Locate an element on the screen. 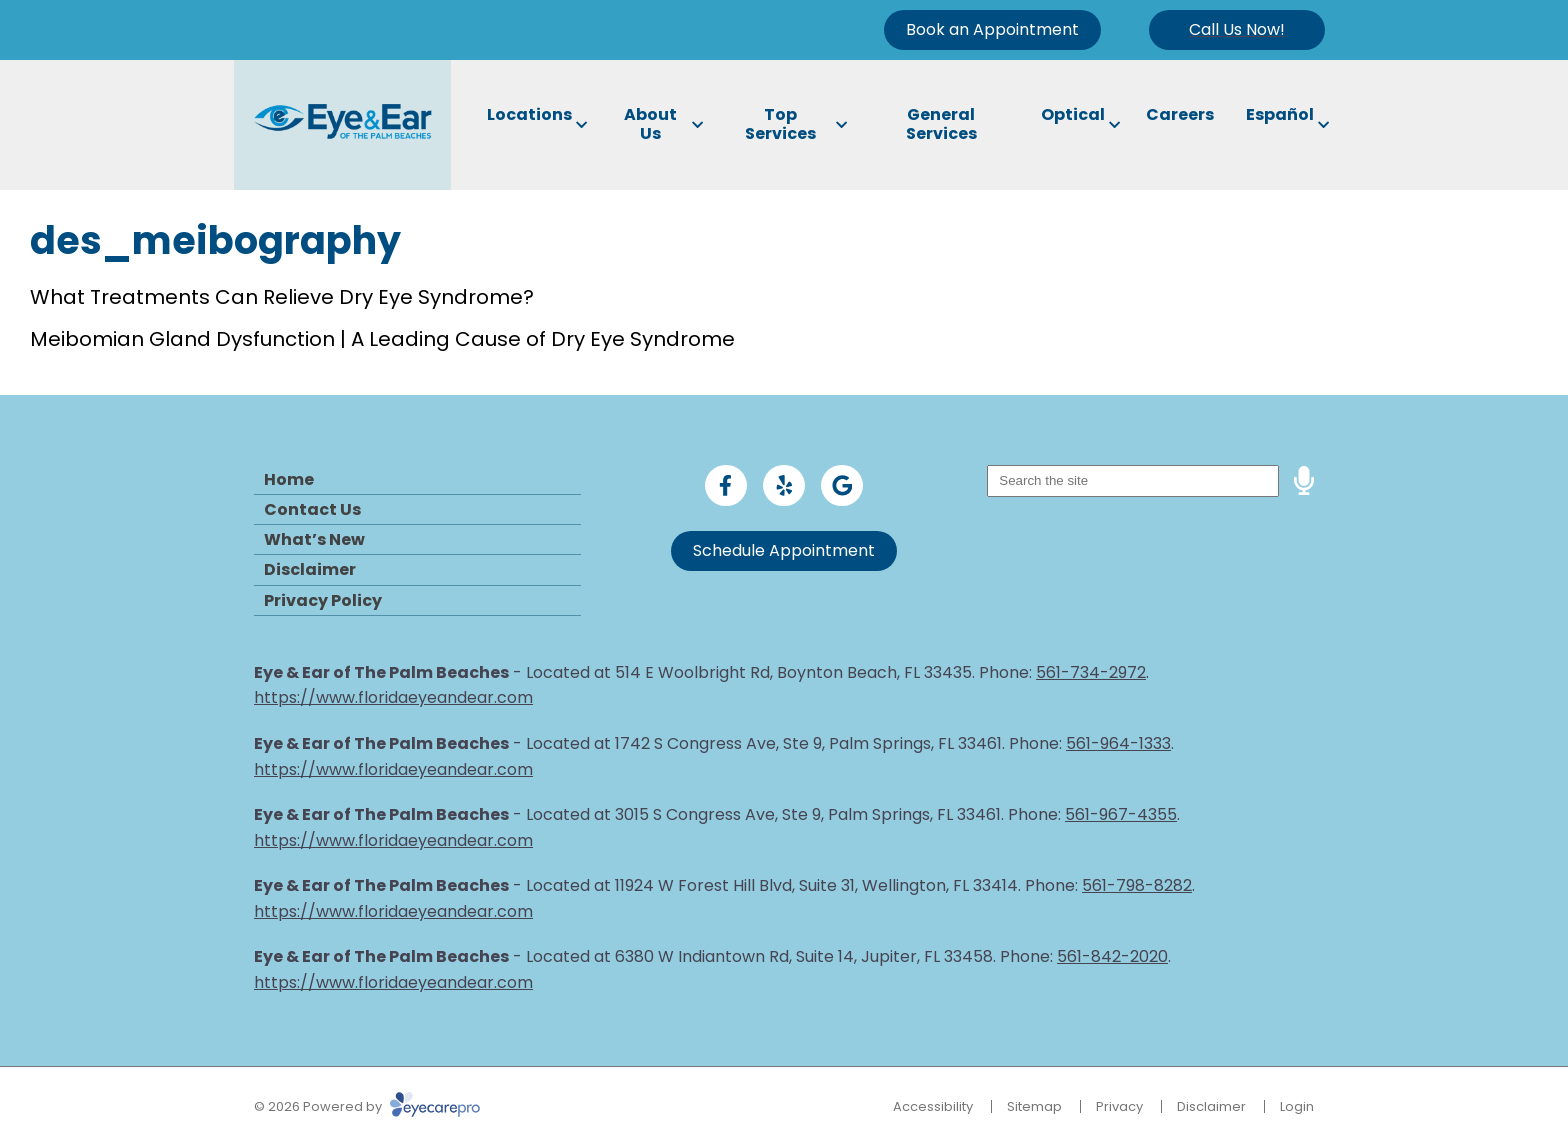  General Services is located at coordinates (941, 124).